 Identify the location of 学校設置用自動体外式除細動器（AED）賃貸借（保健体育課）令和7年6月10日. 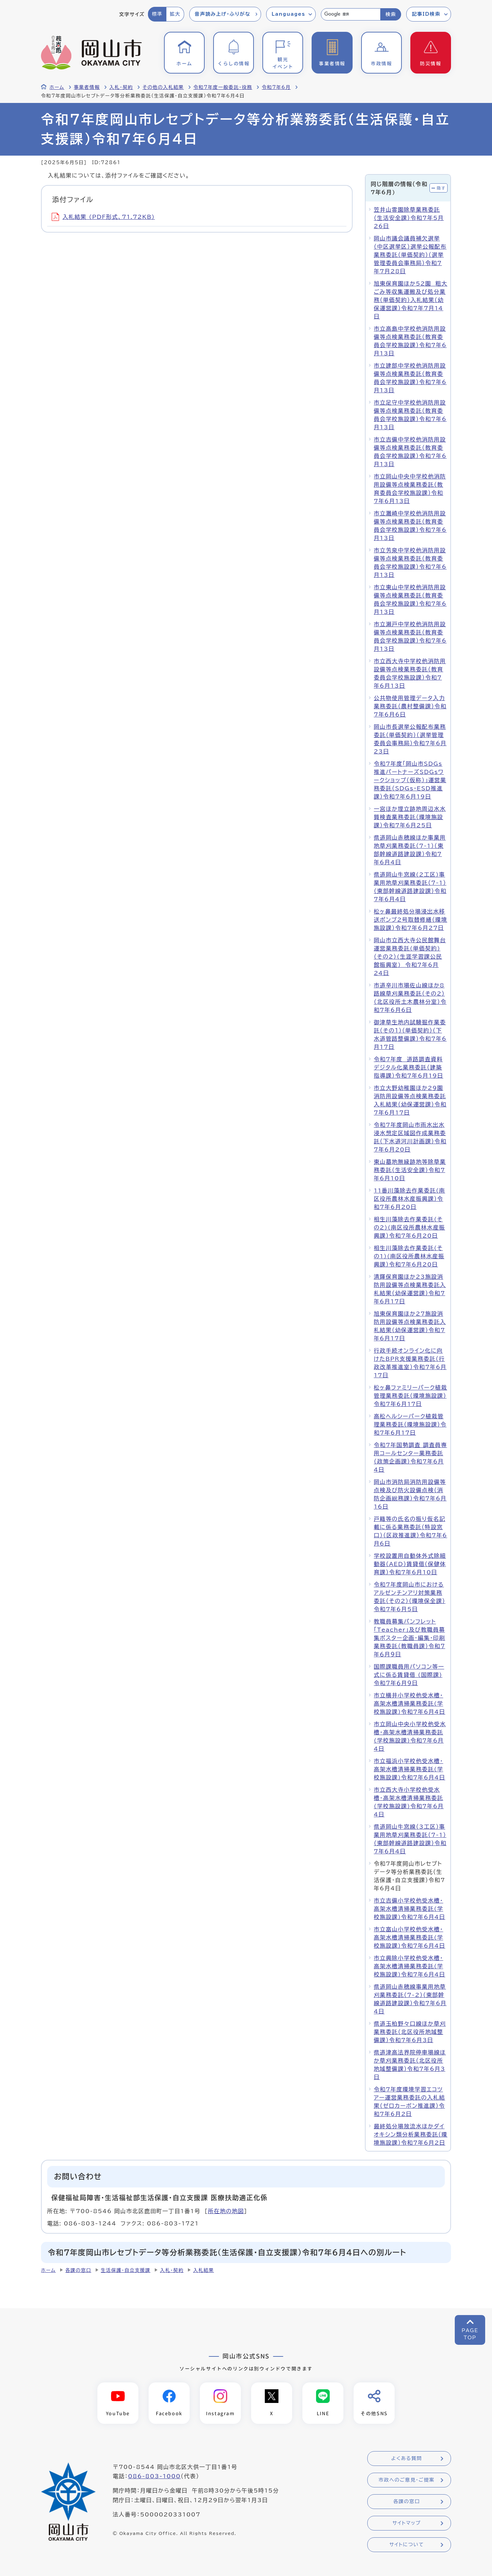
(410, 1564).